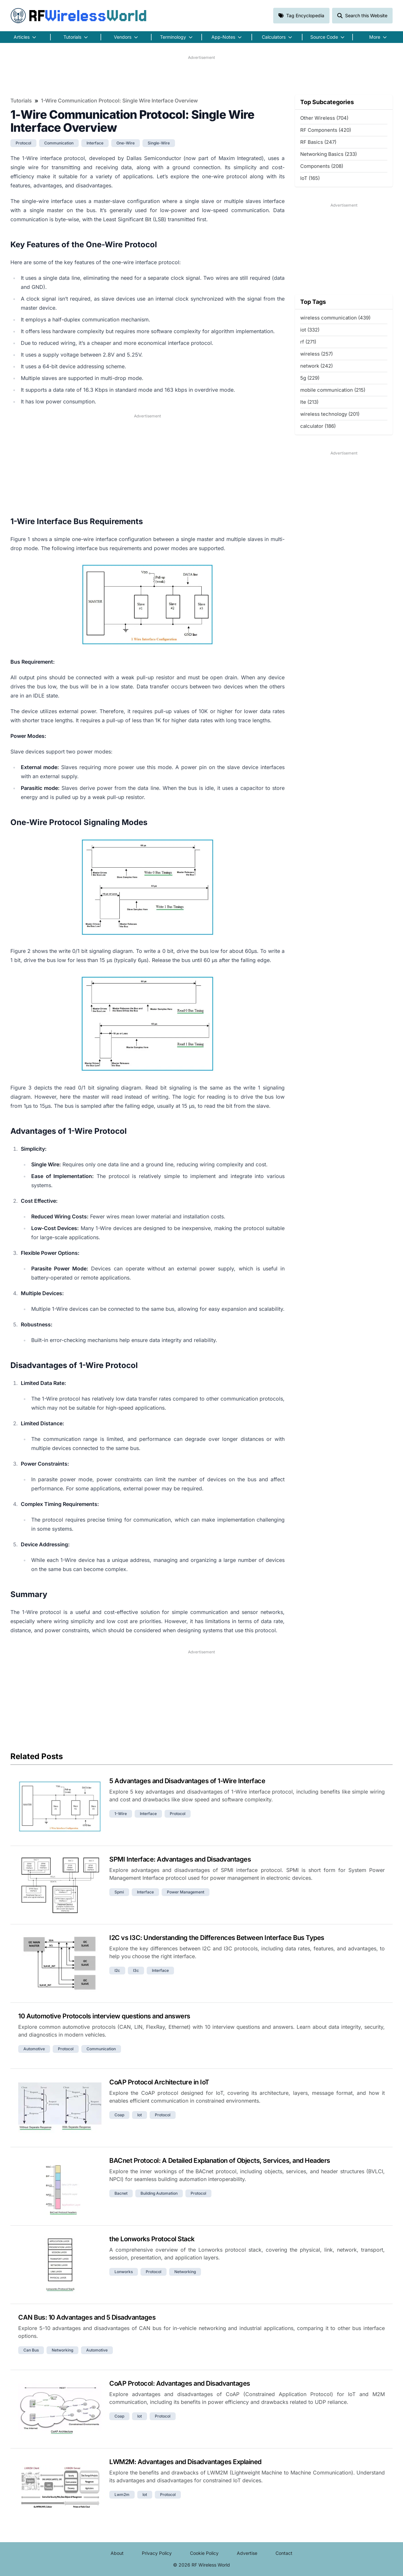 This screenshot has width=403, height=2576. What do you see at coordinates (283, 2553) in the screenshot?
I see `Contact` at bounding box center [283, 2553].